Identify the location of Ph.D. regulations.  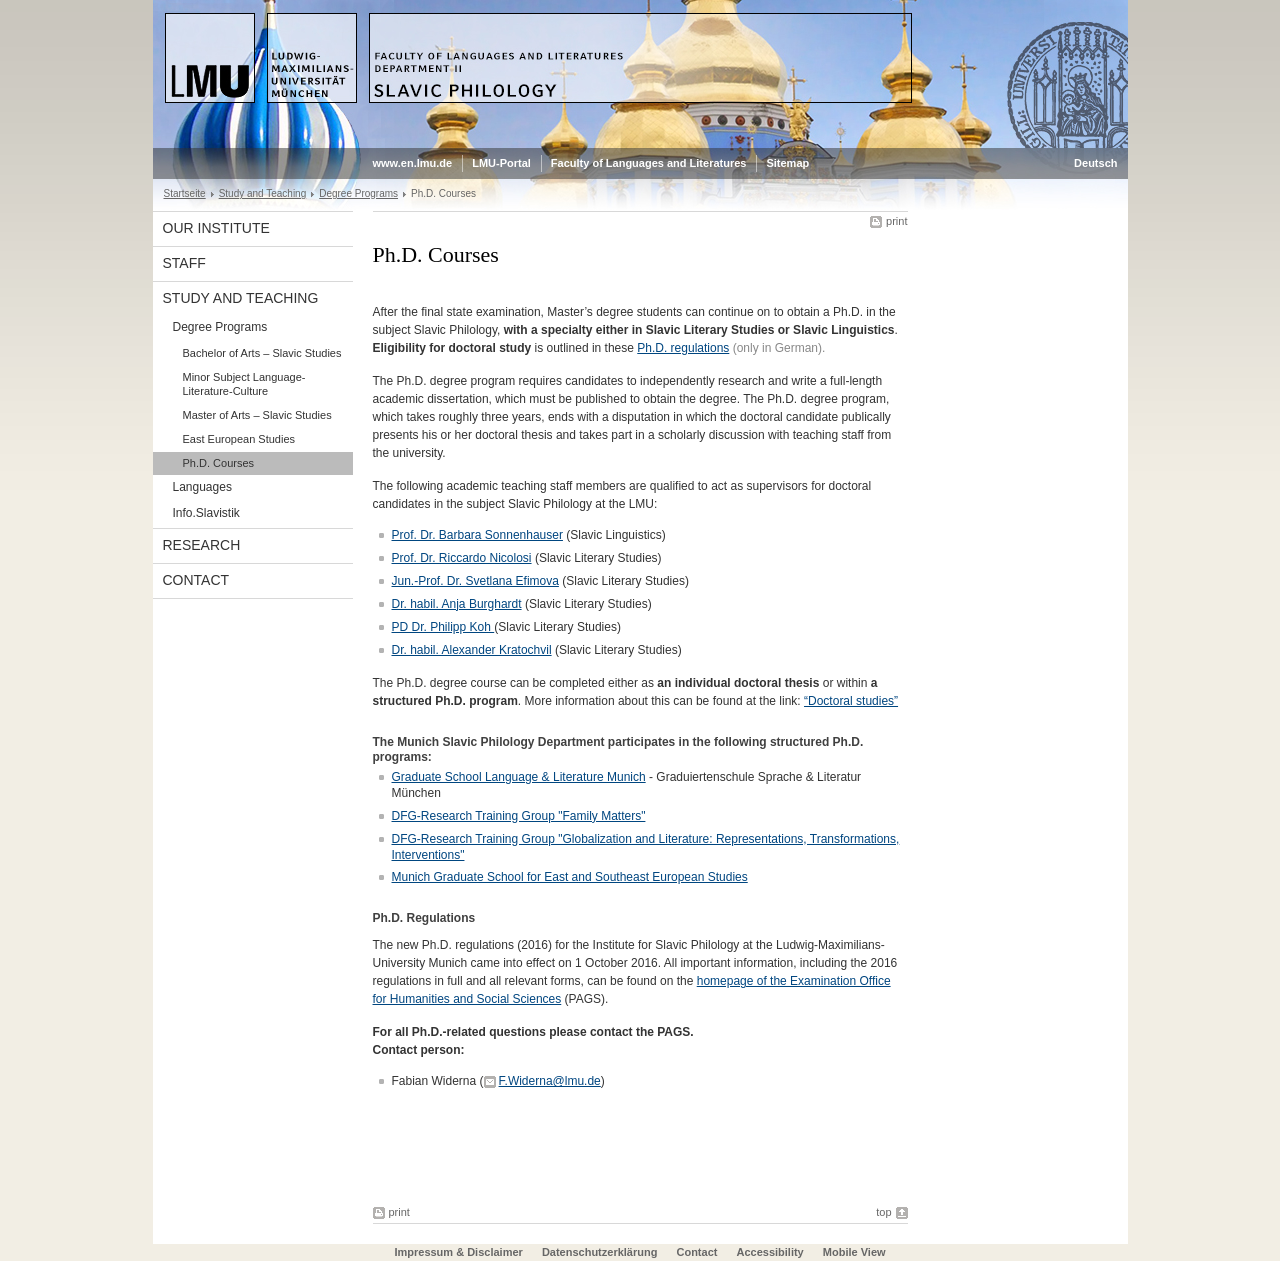
(683, 348).